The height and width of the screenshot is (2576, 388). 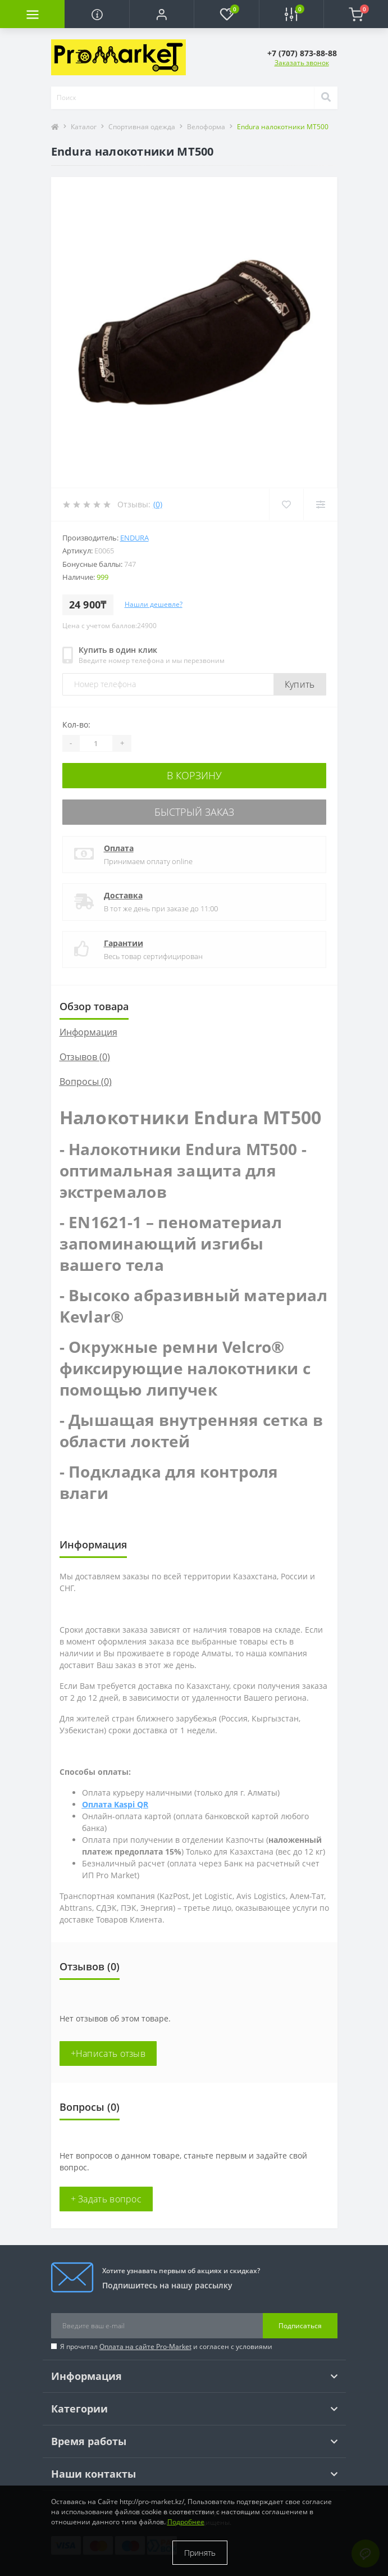 I want to click on Купить, so click(x=300, y=684).